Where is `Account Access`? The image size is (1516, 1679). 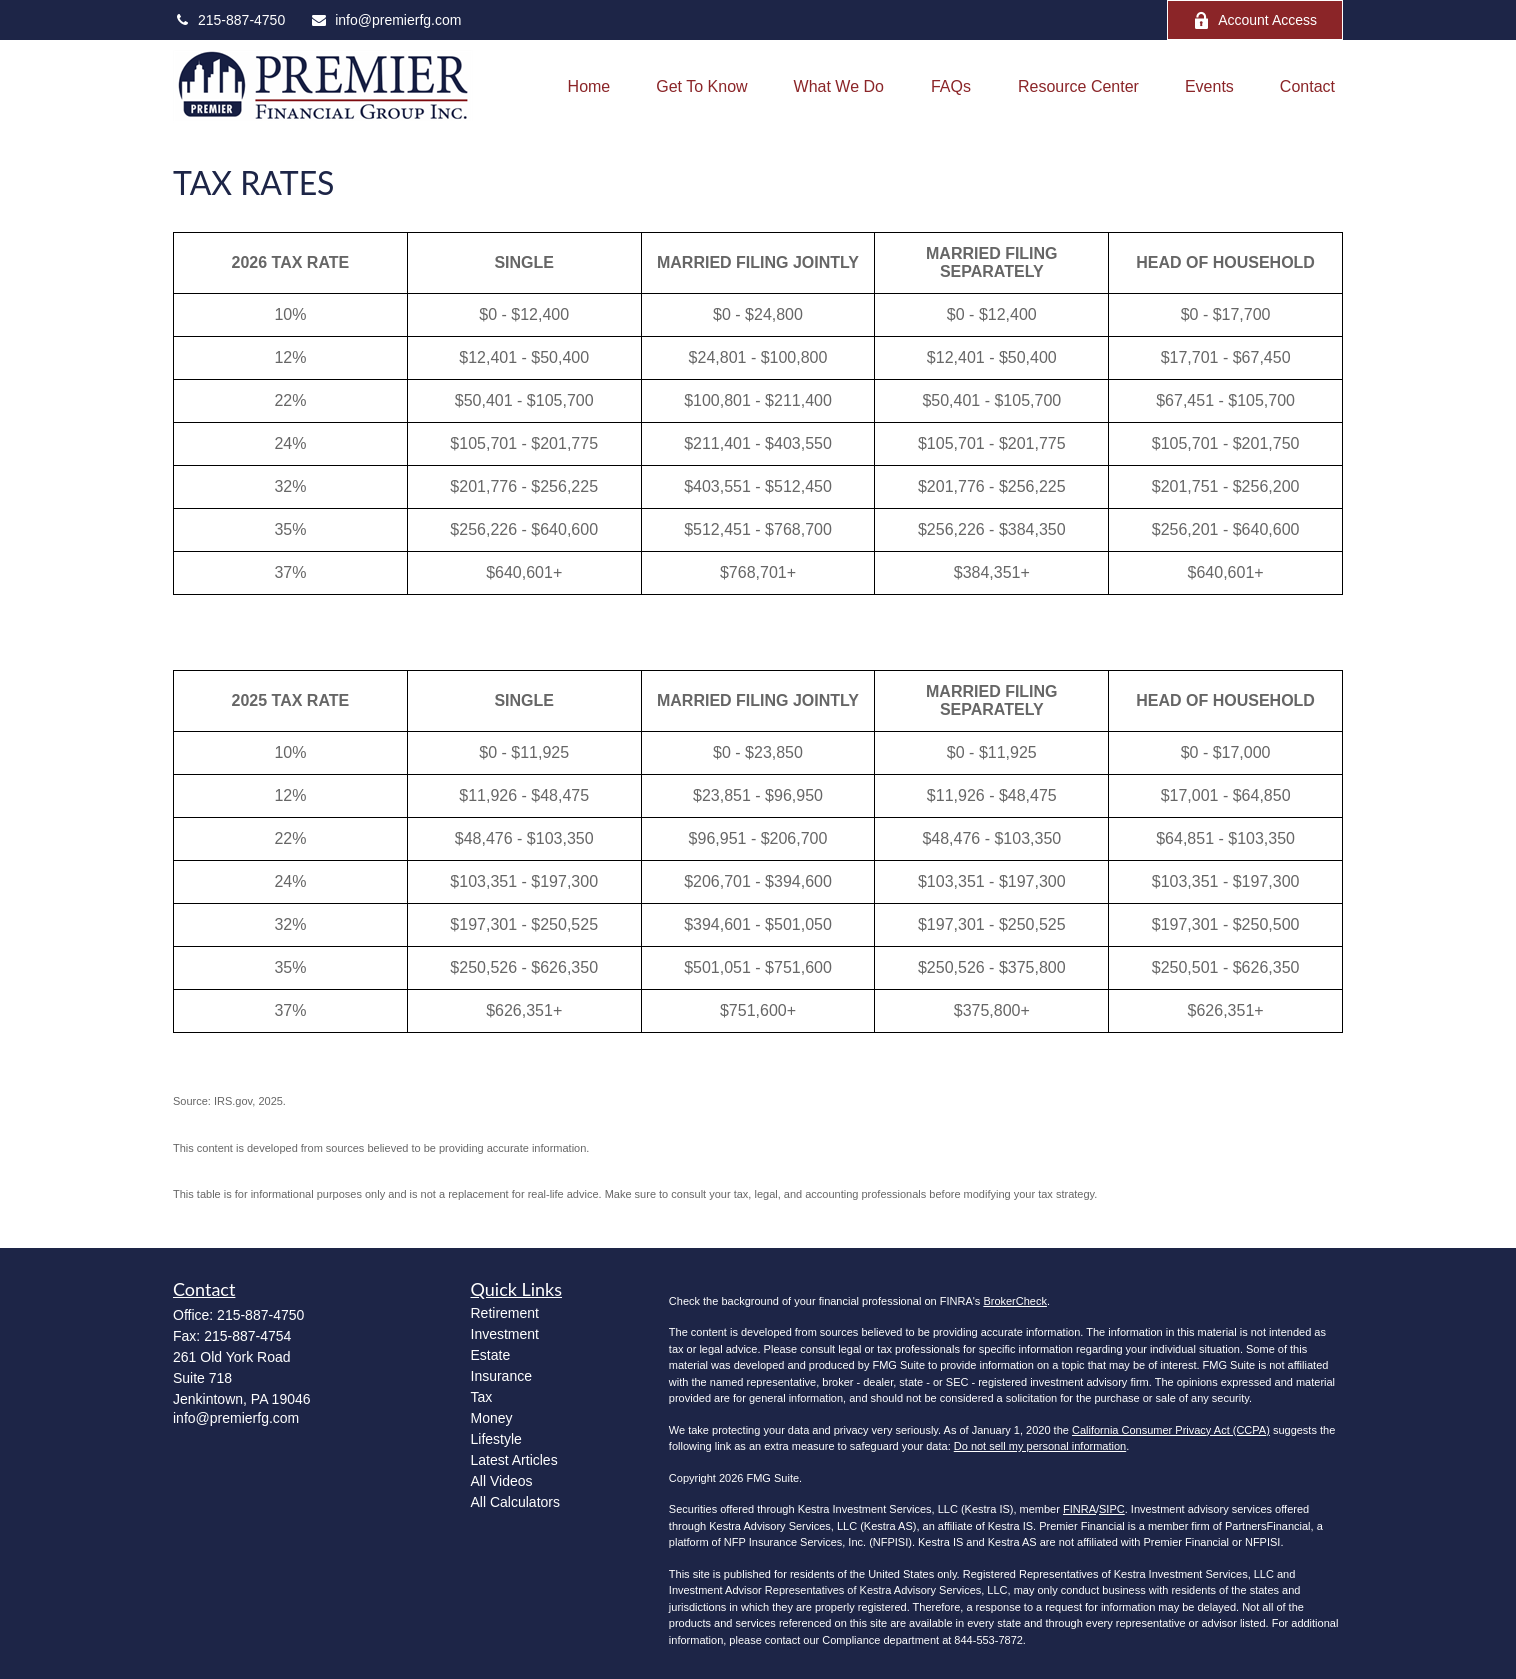 Account Access is located at coordinates (1255, 20).